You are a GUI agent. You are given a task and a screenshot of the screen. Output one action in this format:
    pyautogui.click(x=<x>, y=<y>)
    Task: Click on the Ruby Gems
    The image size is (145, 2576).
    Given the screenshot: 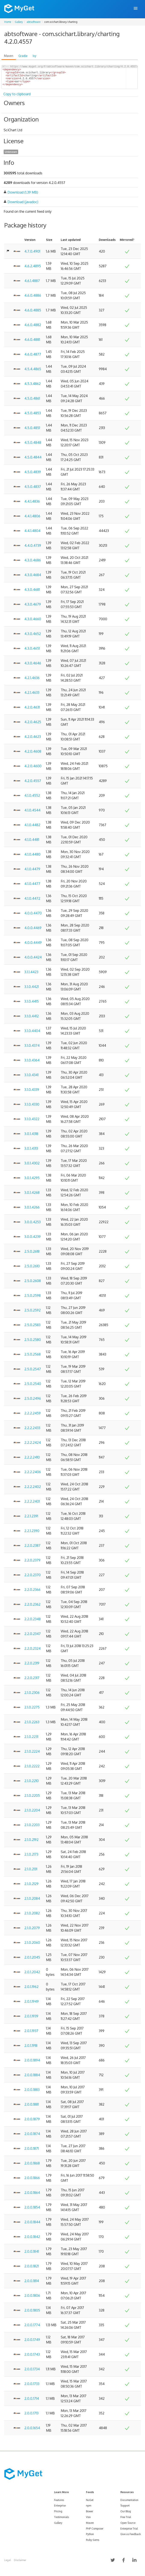 What is the action you would take?
    pyautogui.click(x=92, y=2545)
    